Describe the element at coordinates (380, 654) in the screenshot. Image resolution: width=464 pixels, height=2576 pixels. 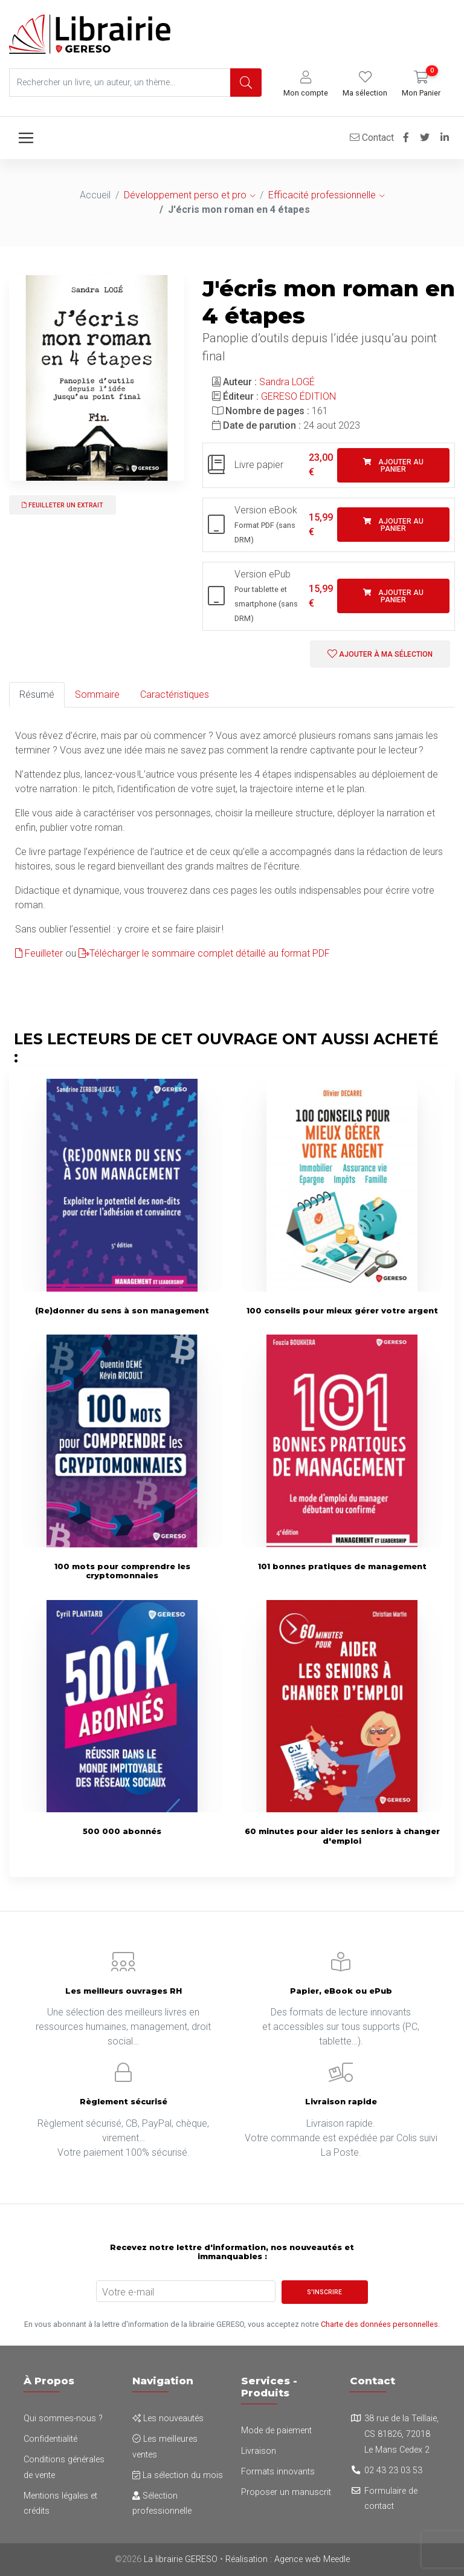
I see `Ajouter à ma sélection` at that location.